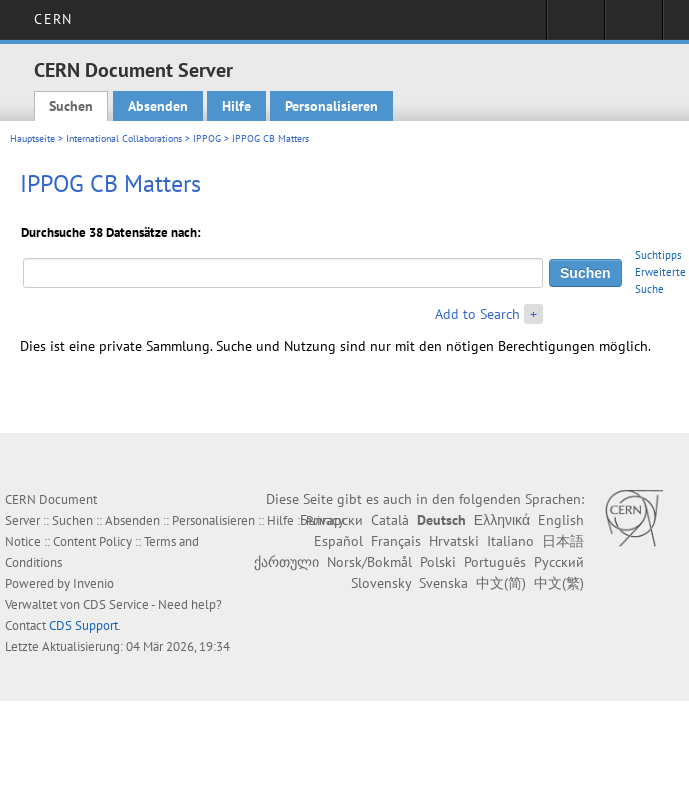  Describe the element at coordinates (207, 138) in the screenshot. I see `IPPOG` at that location.